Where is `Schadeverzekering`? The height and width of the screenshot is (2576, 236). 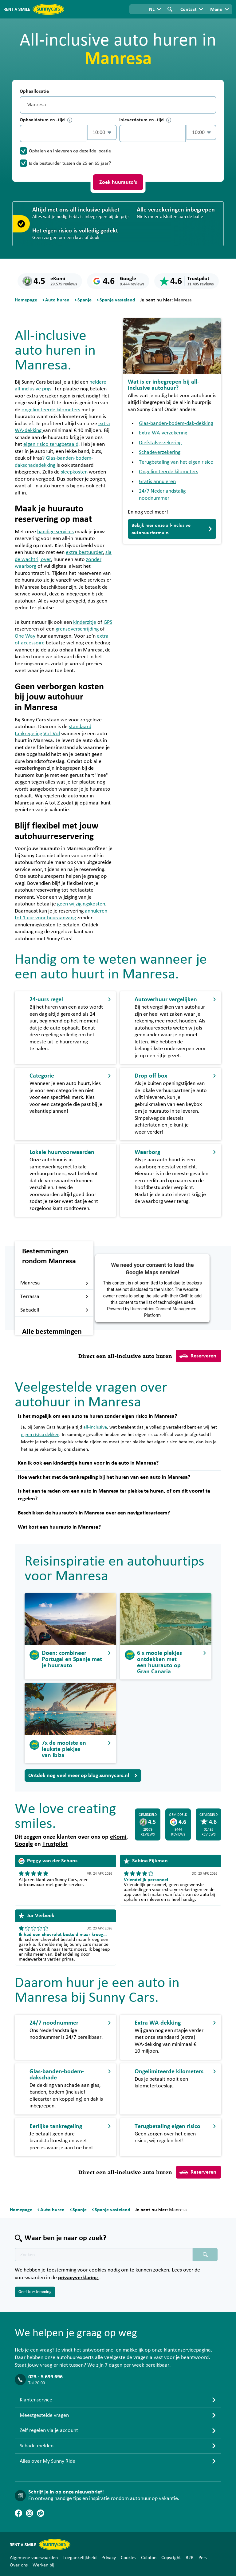 Schadeverzekering is located at coordinates (159, 452).